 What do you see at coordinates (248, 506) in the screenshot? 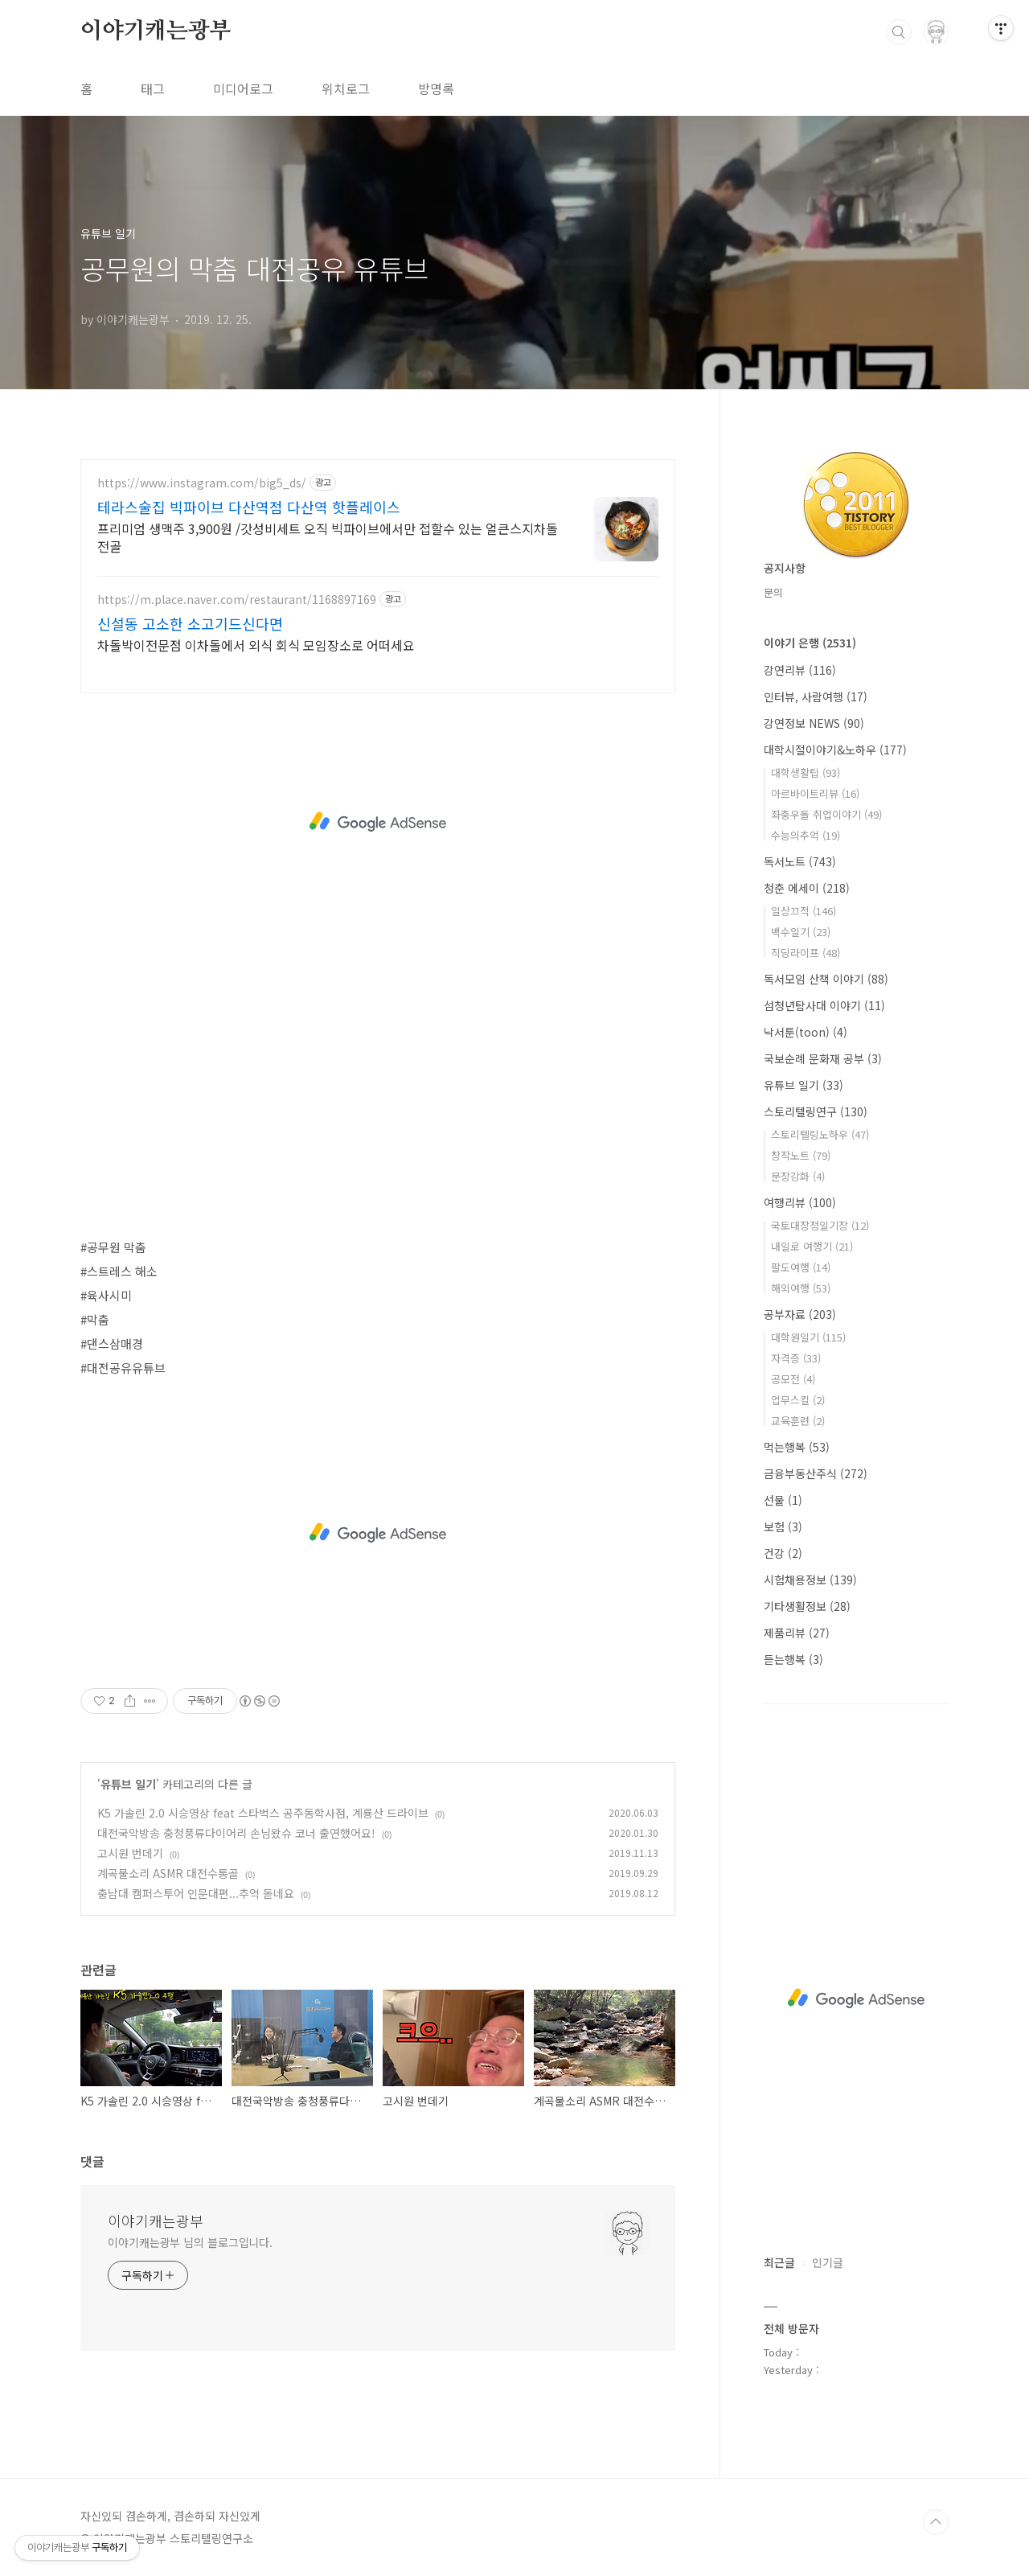
I see `테라스술집 빅파이브 다산역점 다산역 핫플레이스` at bounding box center [248, 506].